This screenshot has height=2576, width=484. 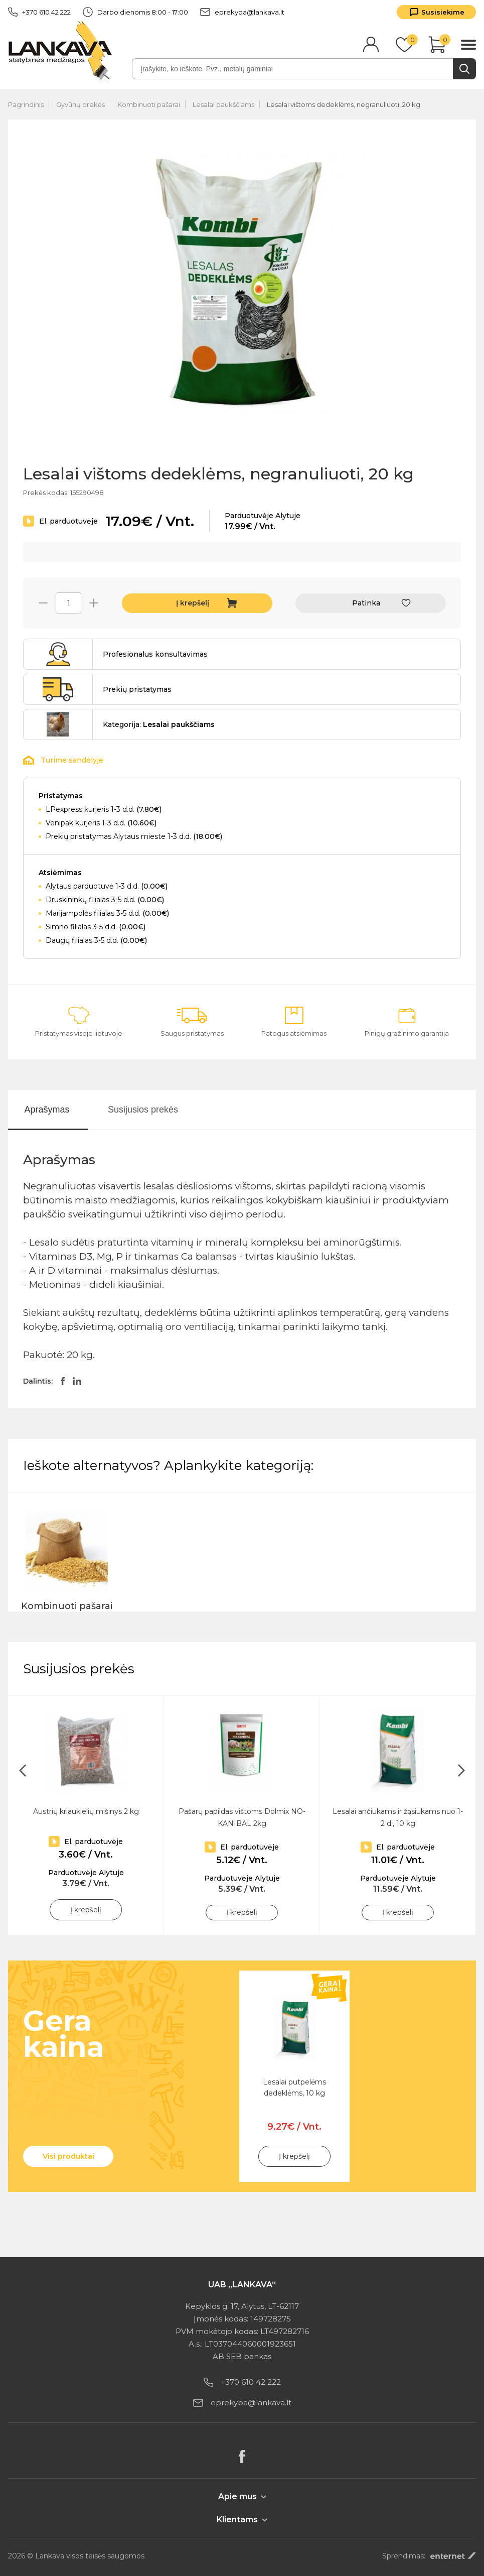 I want to click on Austrių kriauklelių mišinys 2 kg, so click(x=86, y=1811).